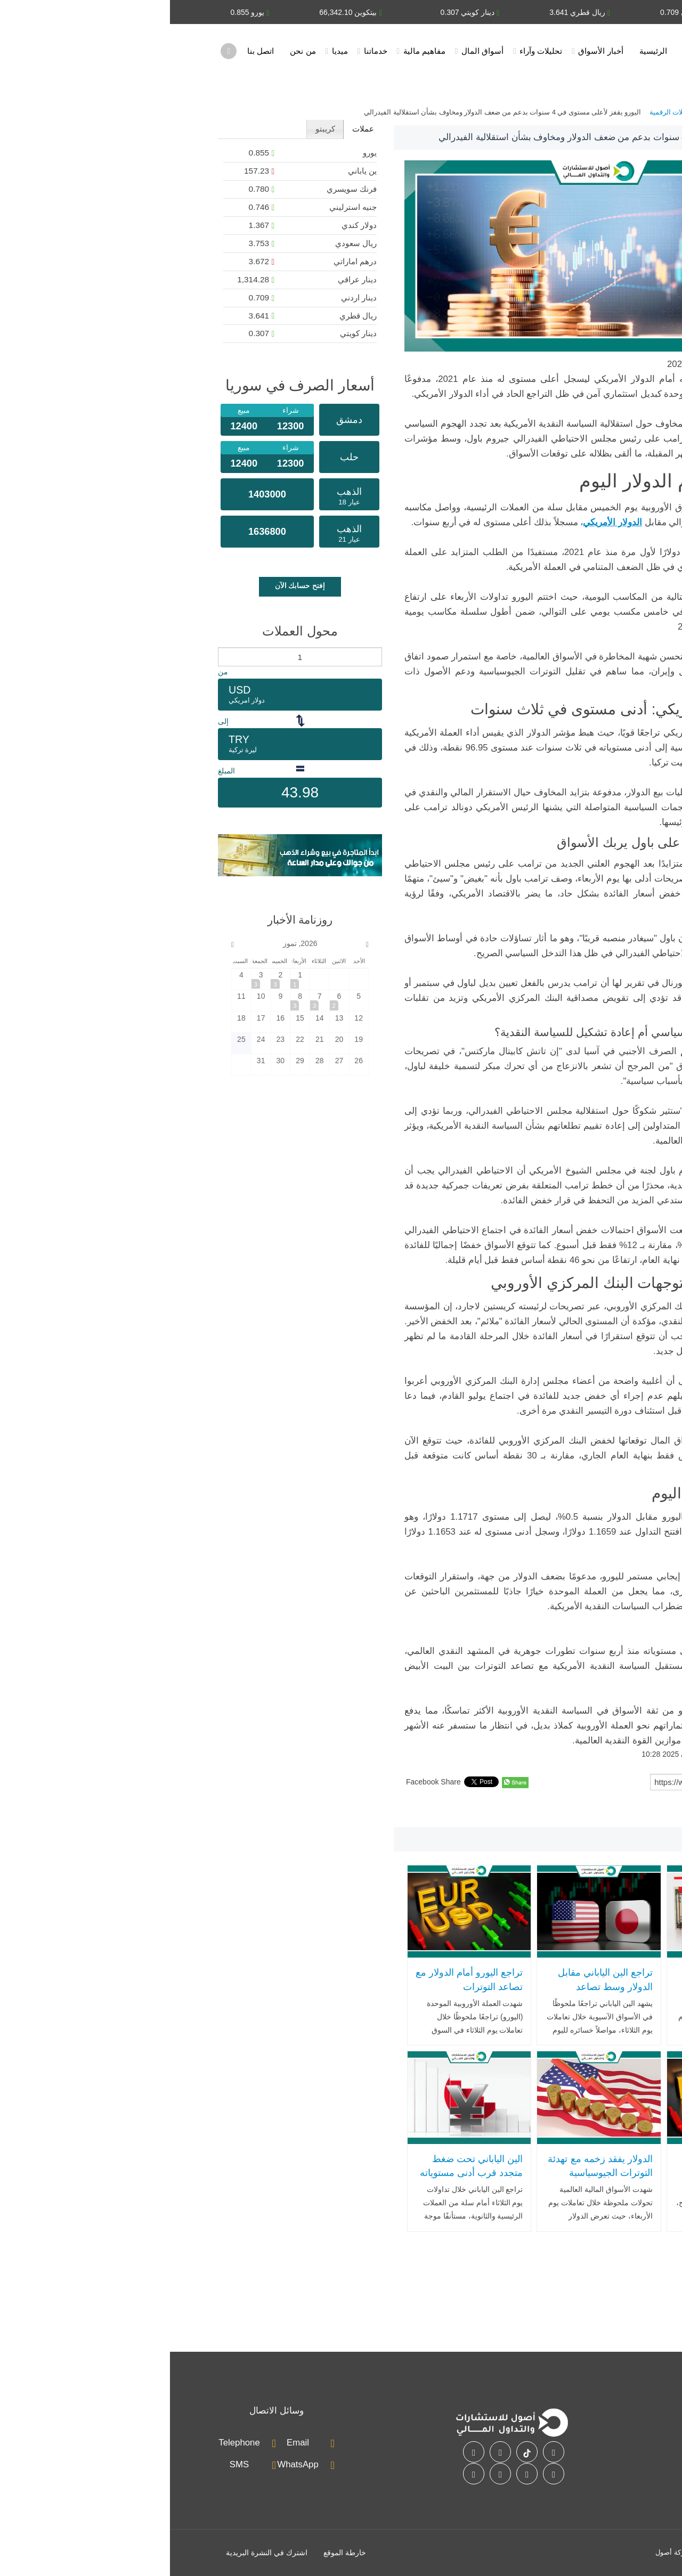 Image resolution: width=682 pixels, height=2576 pixels. Describe the element at coordinates (169, 1000) in the screenshot. I see `[2026-7-6]` at that location.